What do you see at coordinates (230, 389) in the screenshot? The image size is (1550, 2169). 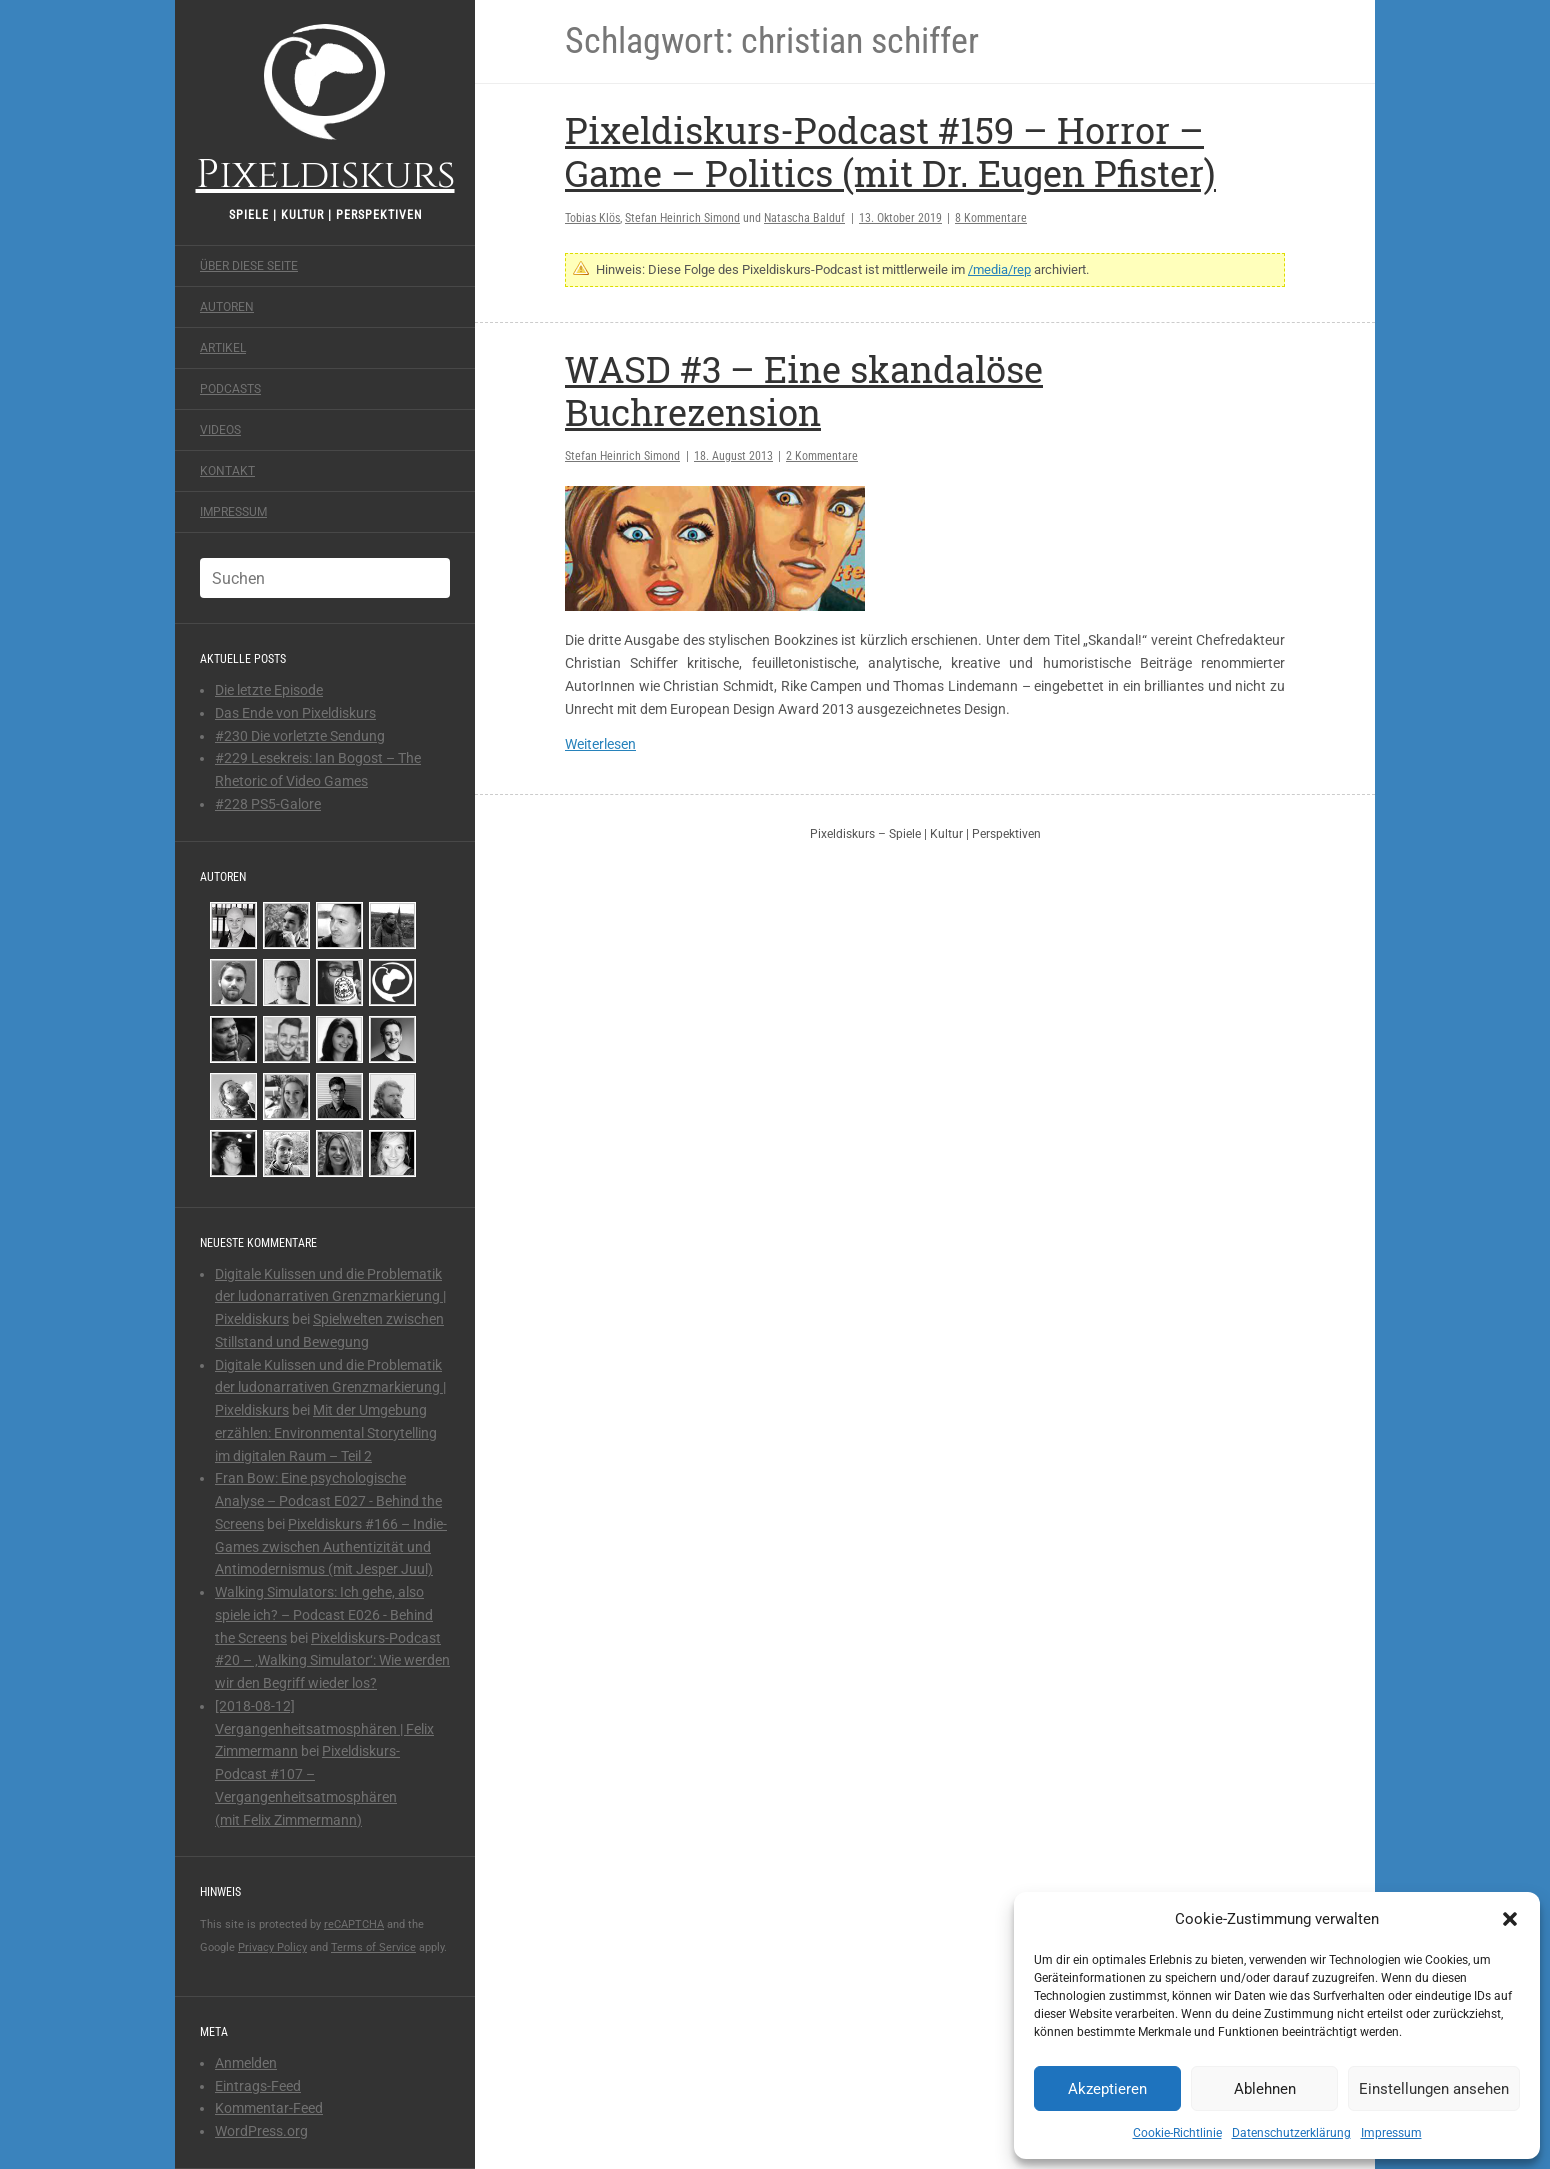 I see `Podcasts` at bounding box center [230, 389].